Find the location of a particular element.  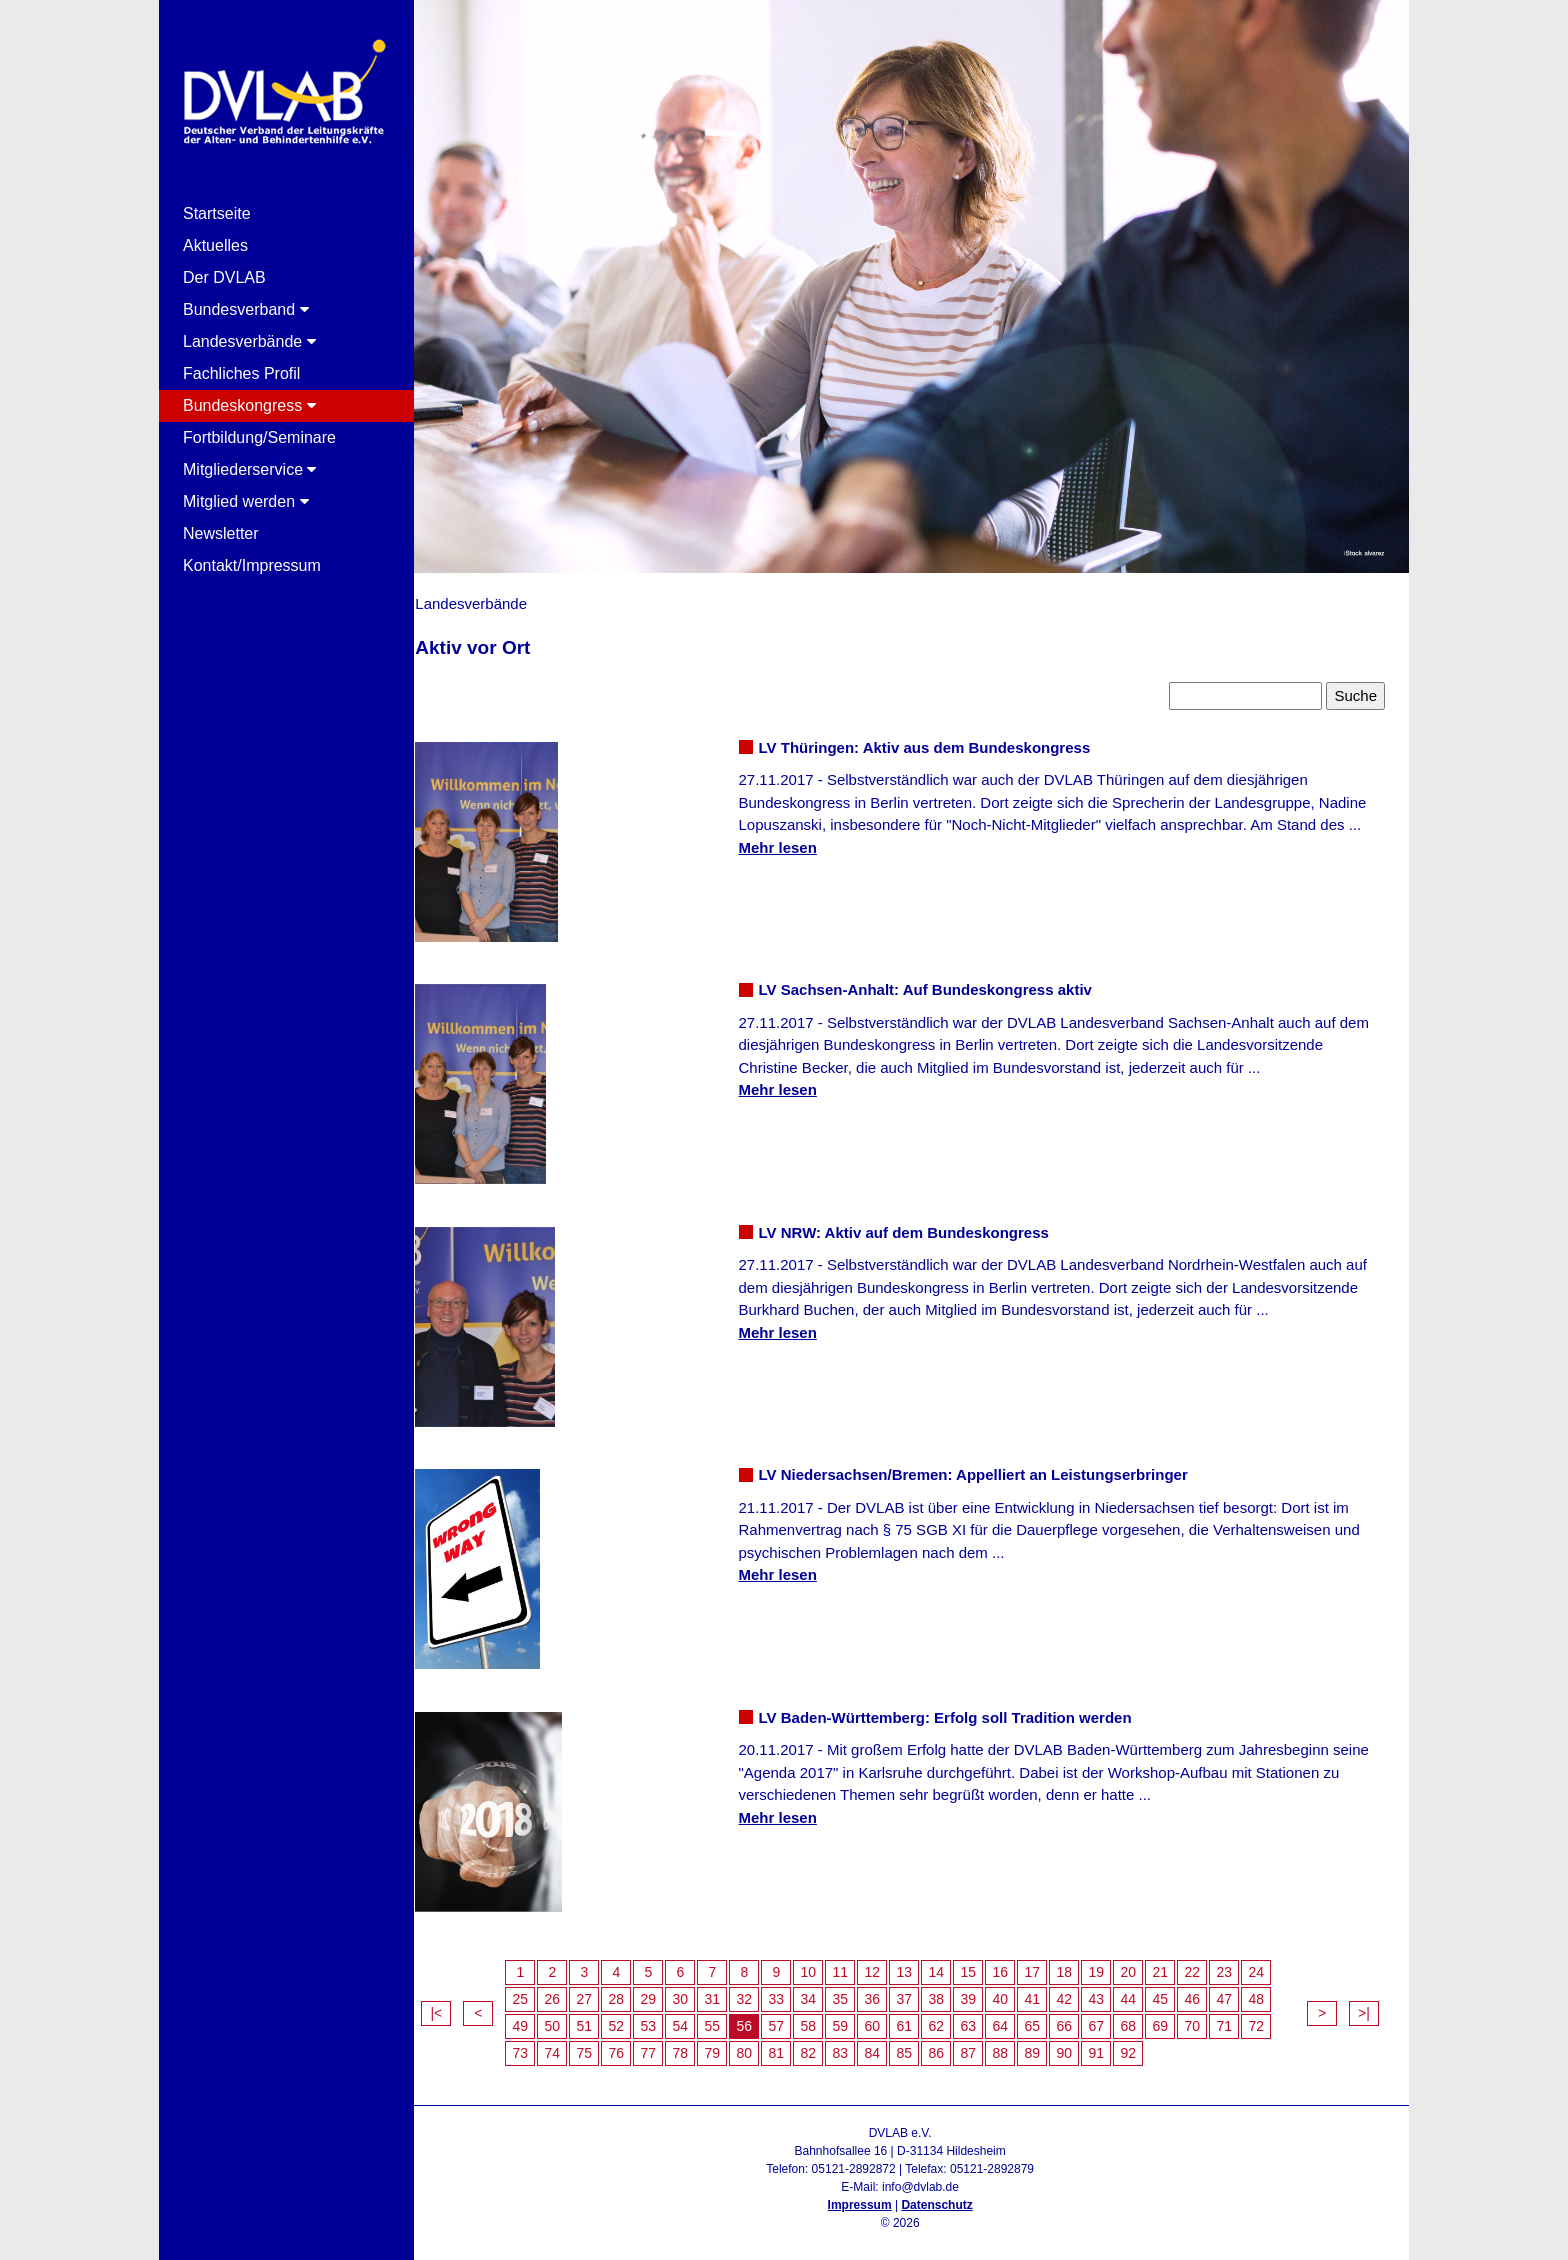

70 is located at coordinates (1210, 2016).